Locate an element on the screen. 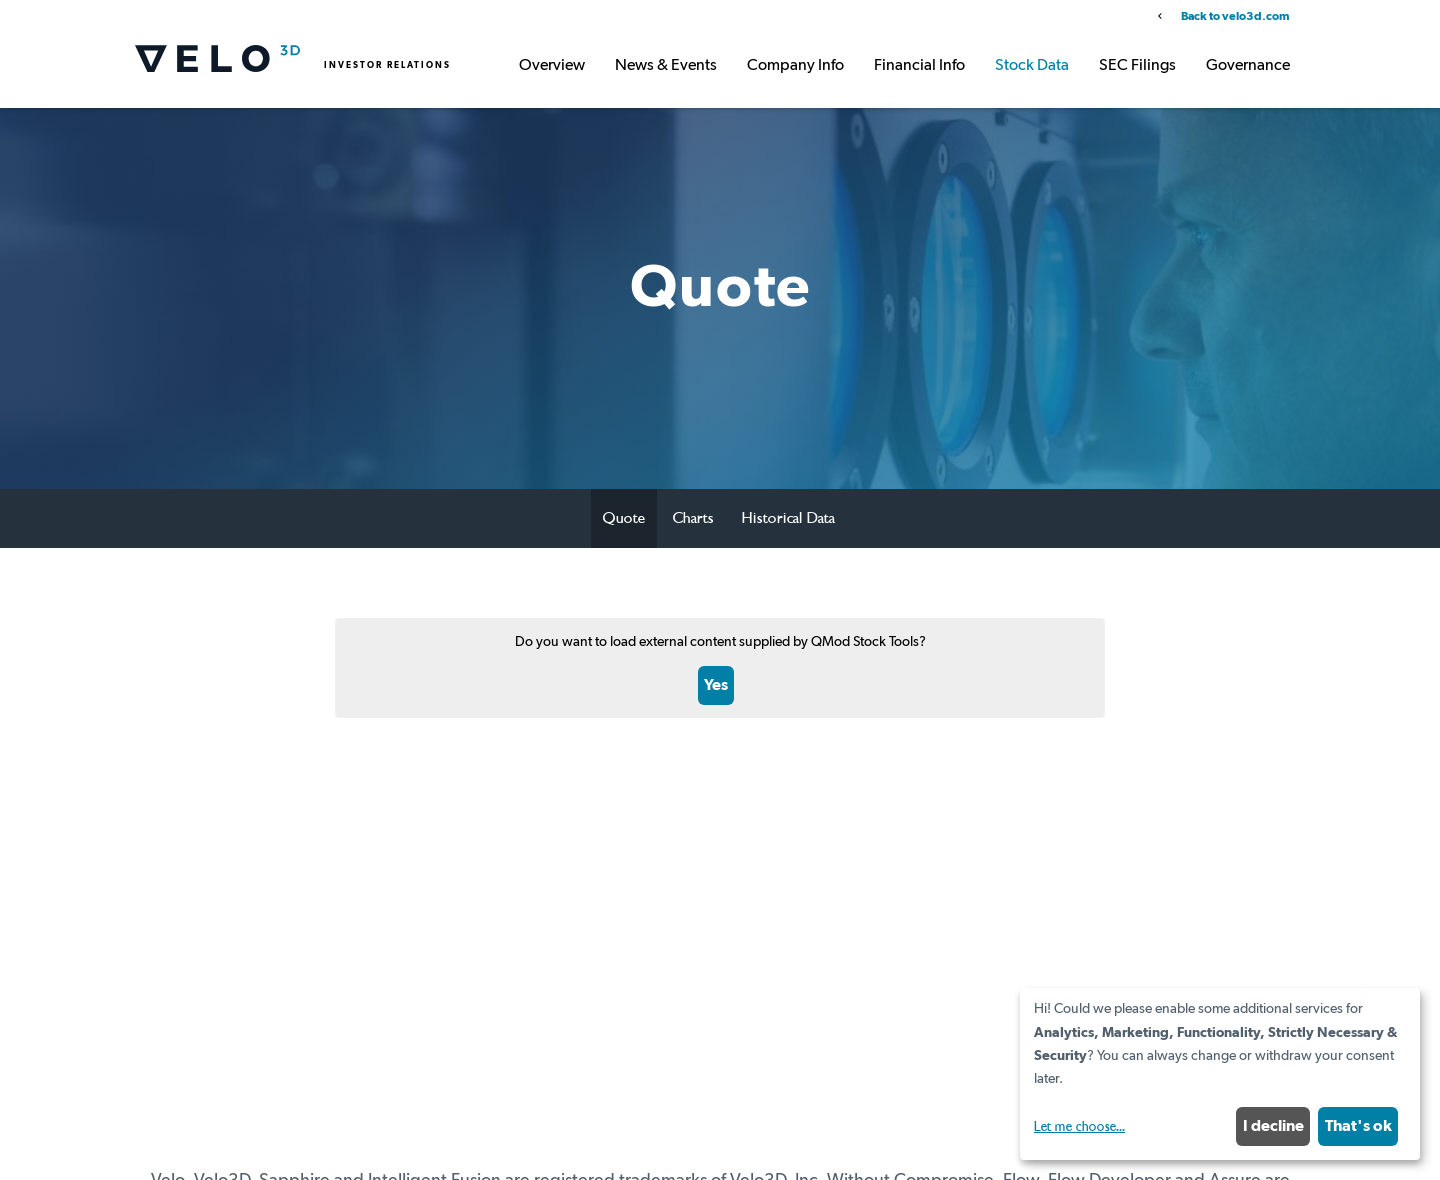 This screenshot has height=1180, width=1440. SEC Filings is located at coordinates (1137, 66).